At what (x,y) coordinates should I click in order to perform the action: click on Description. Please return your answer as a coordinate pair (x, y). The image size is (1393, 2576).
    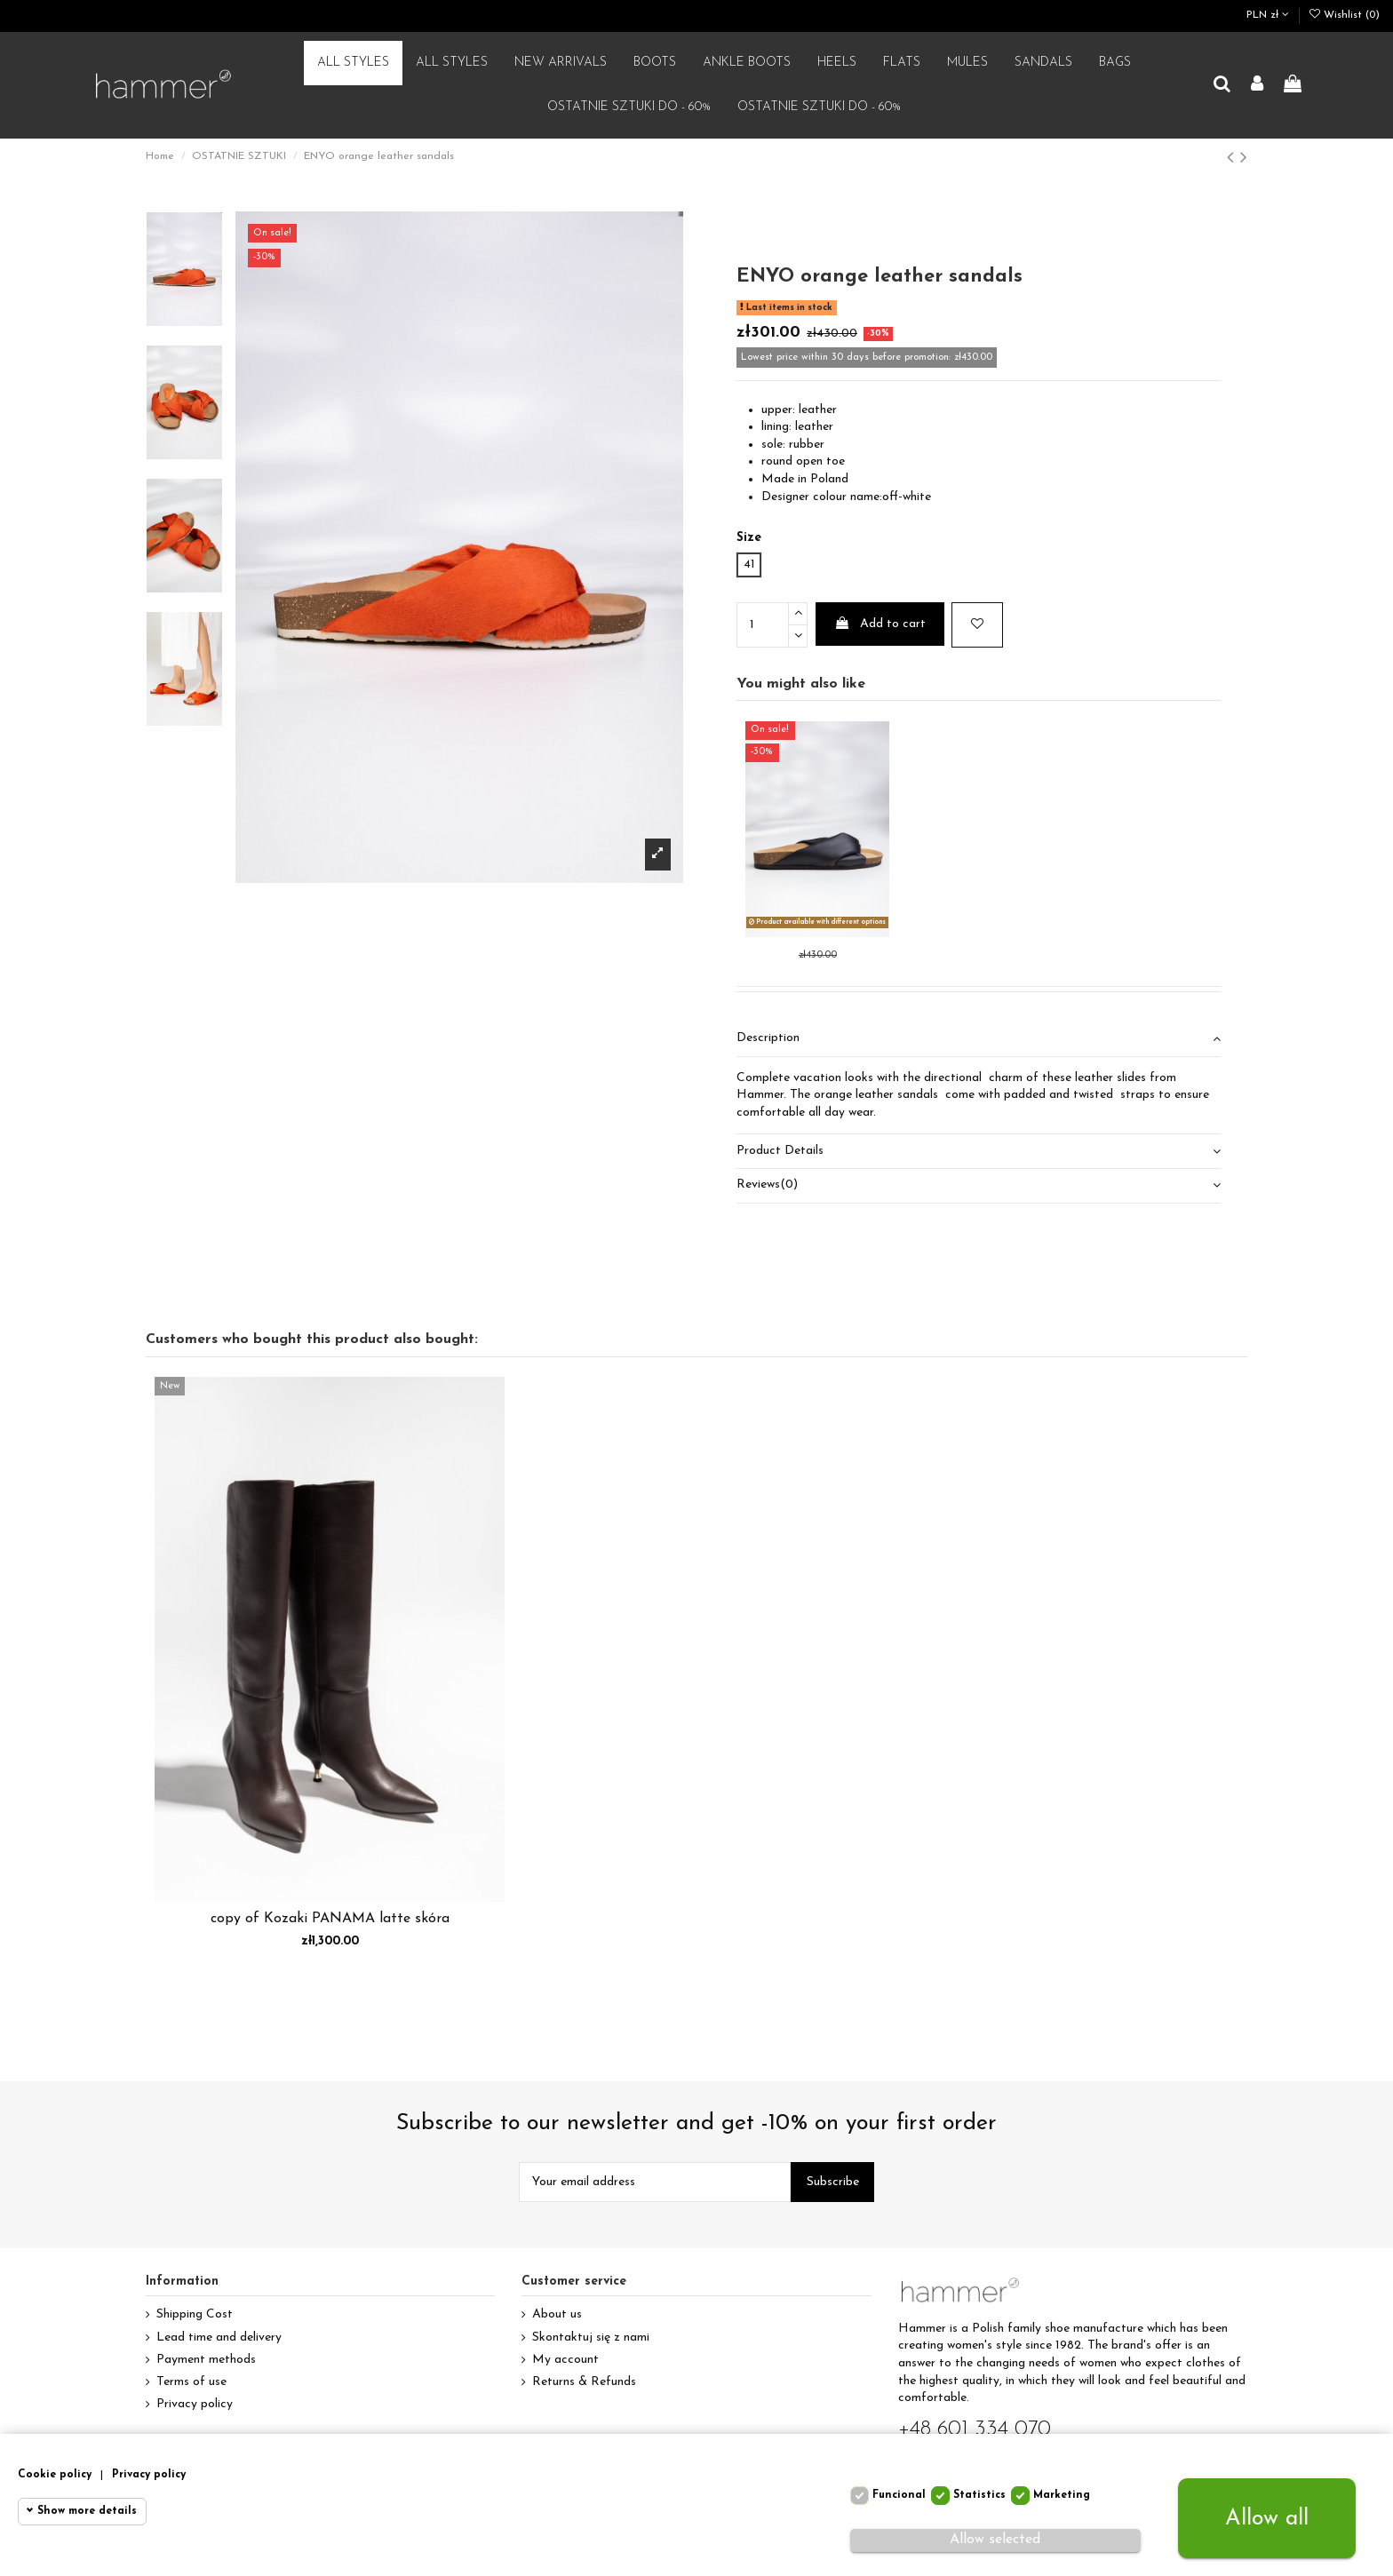
    Looking at the image, I should click on (978, 1038).